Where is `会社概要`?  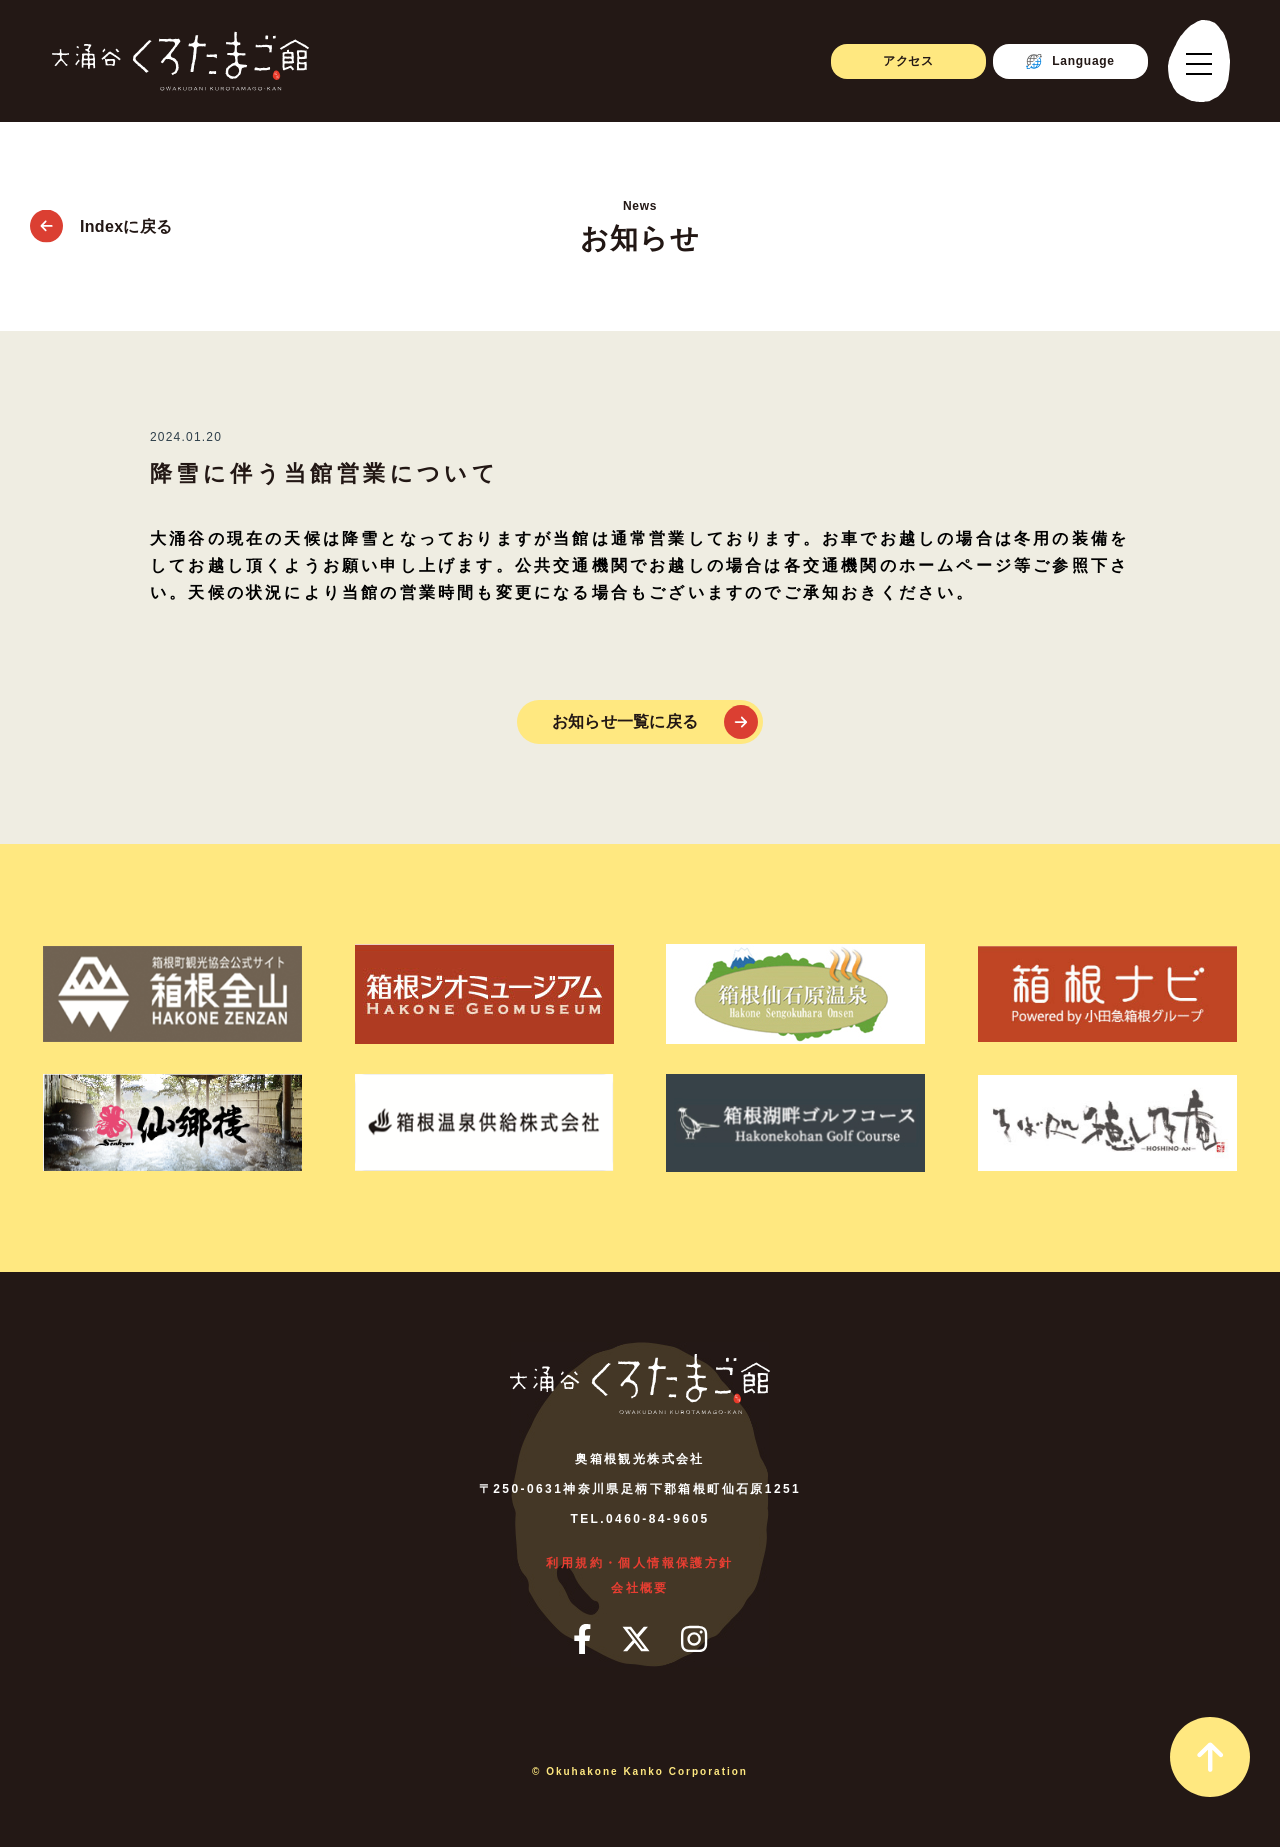 会社概要 is located at coordinates (640, 1588).